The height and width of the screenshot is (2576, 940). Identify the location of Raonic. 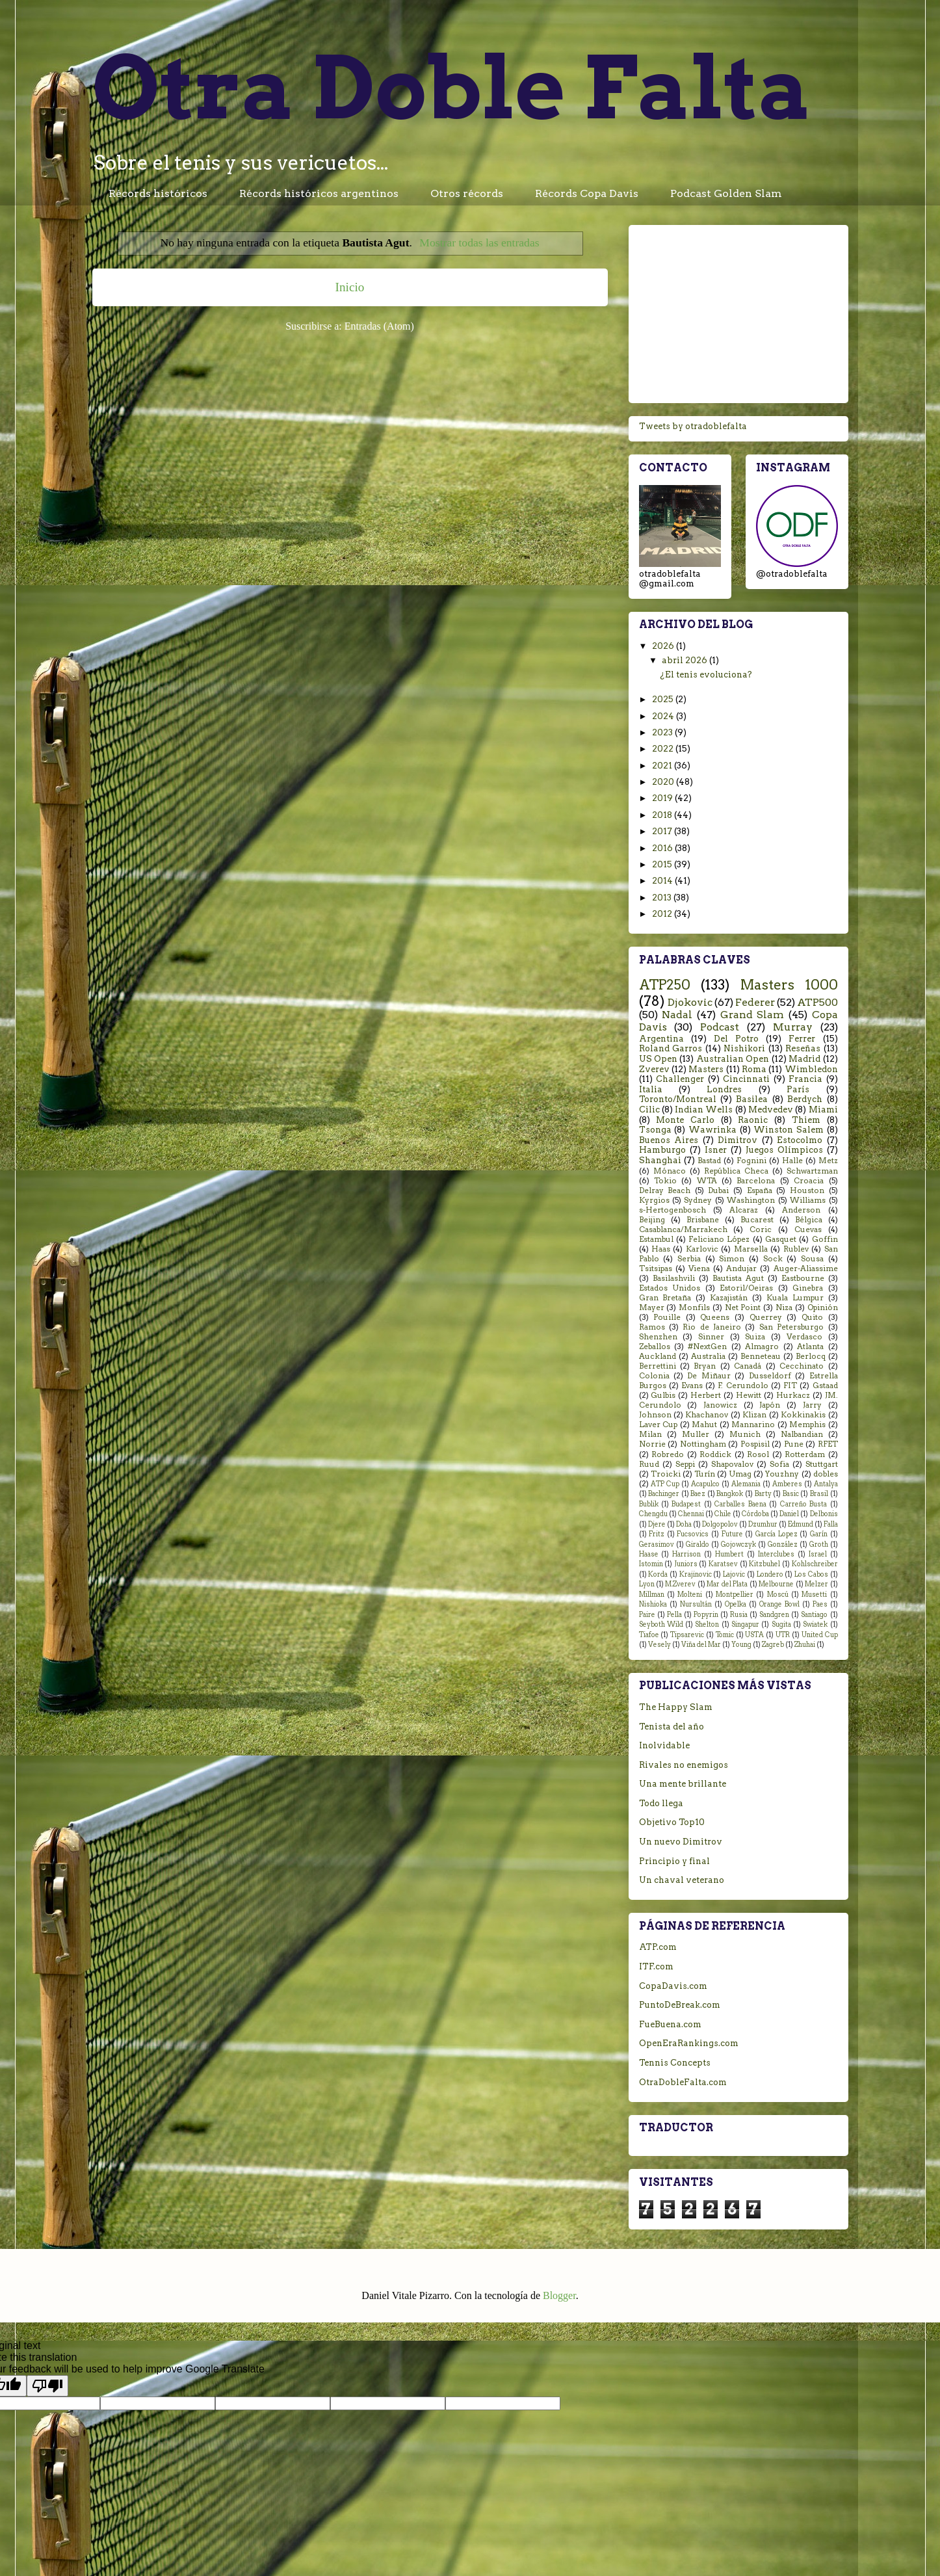
(753, 1120).